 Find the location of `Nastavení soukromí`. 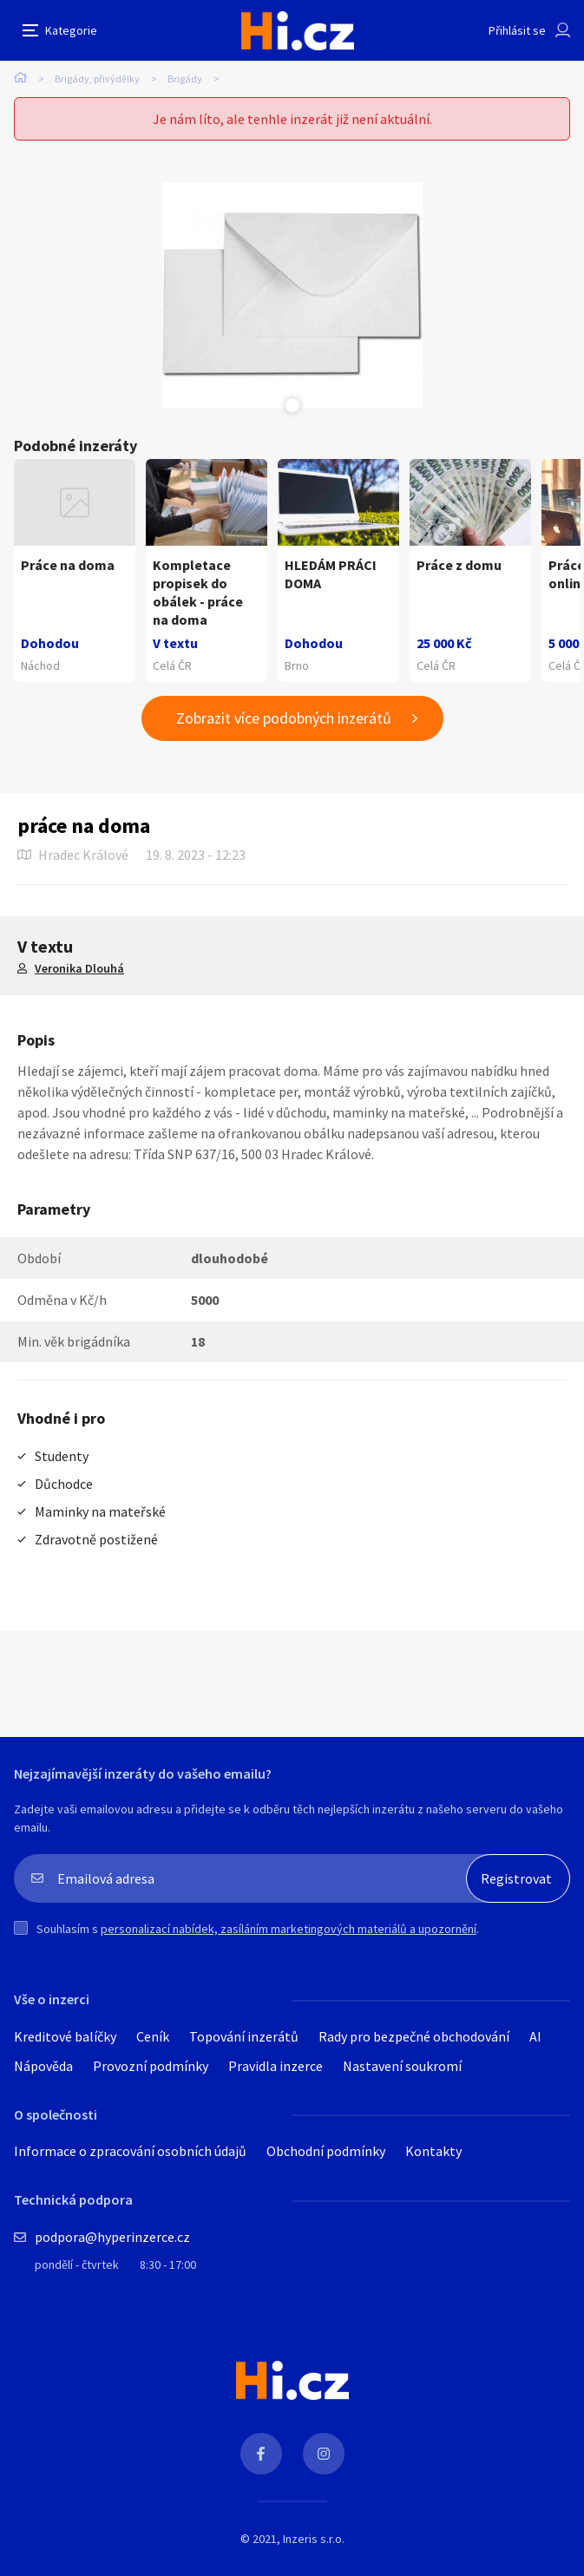

Nastavení soukromí is located at coordinates (402, 2066).